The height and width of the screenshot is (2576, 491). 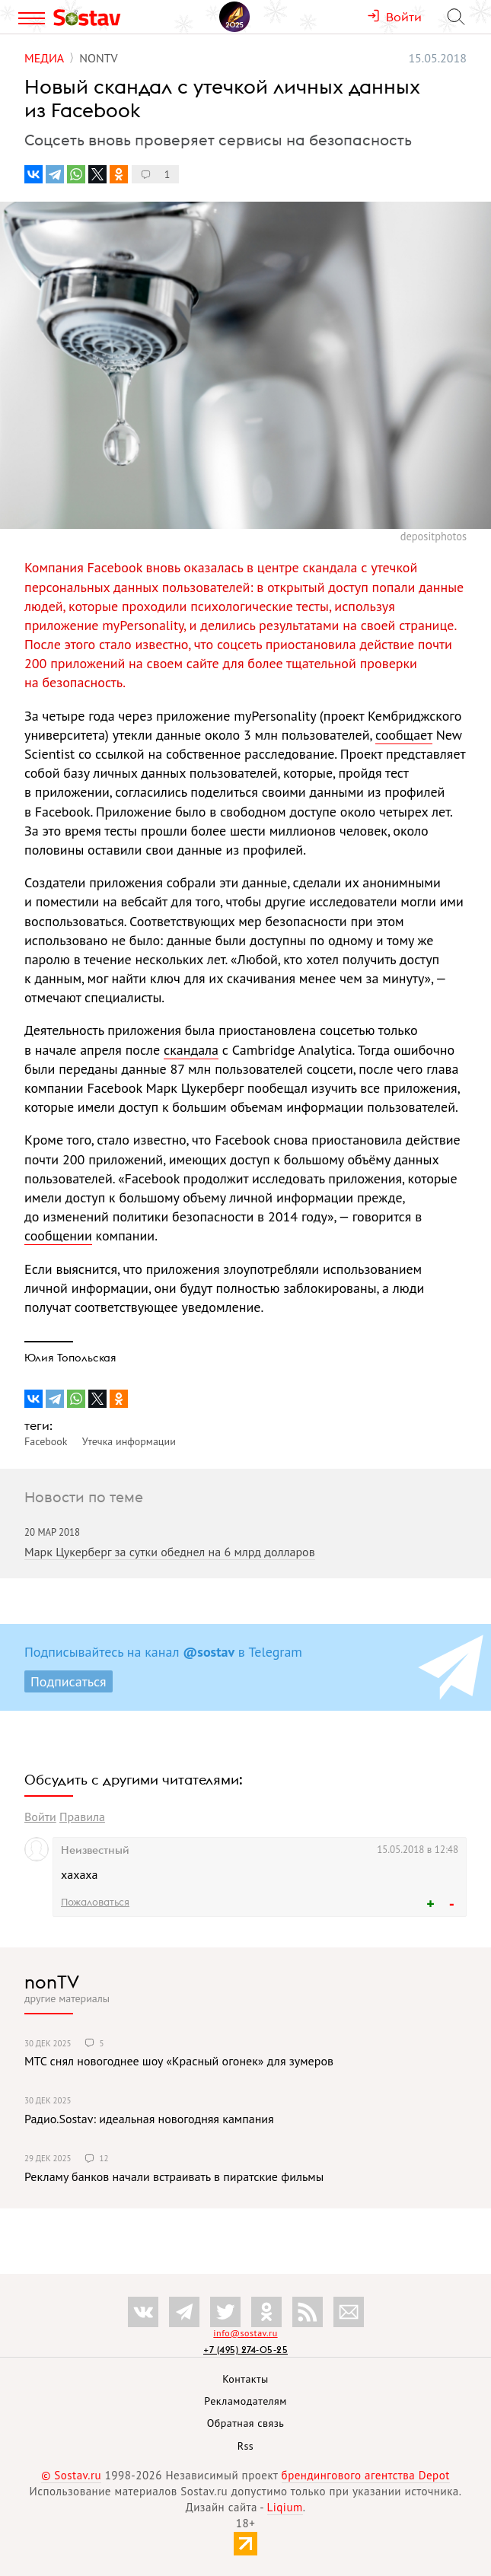 I want to click on info@sostav.ru, so click(x=245, y=2333).